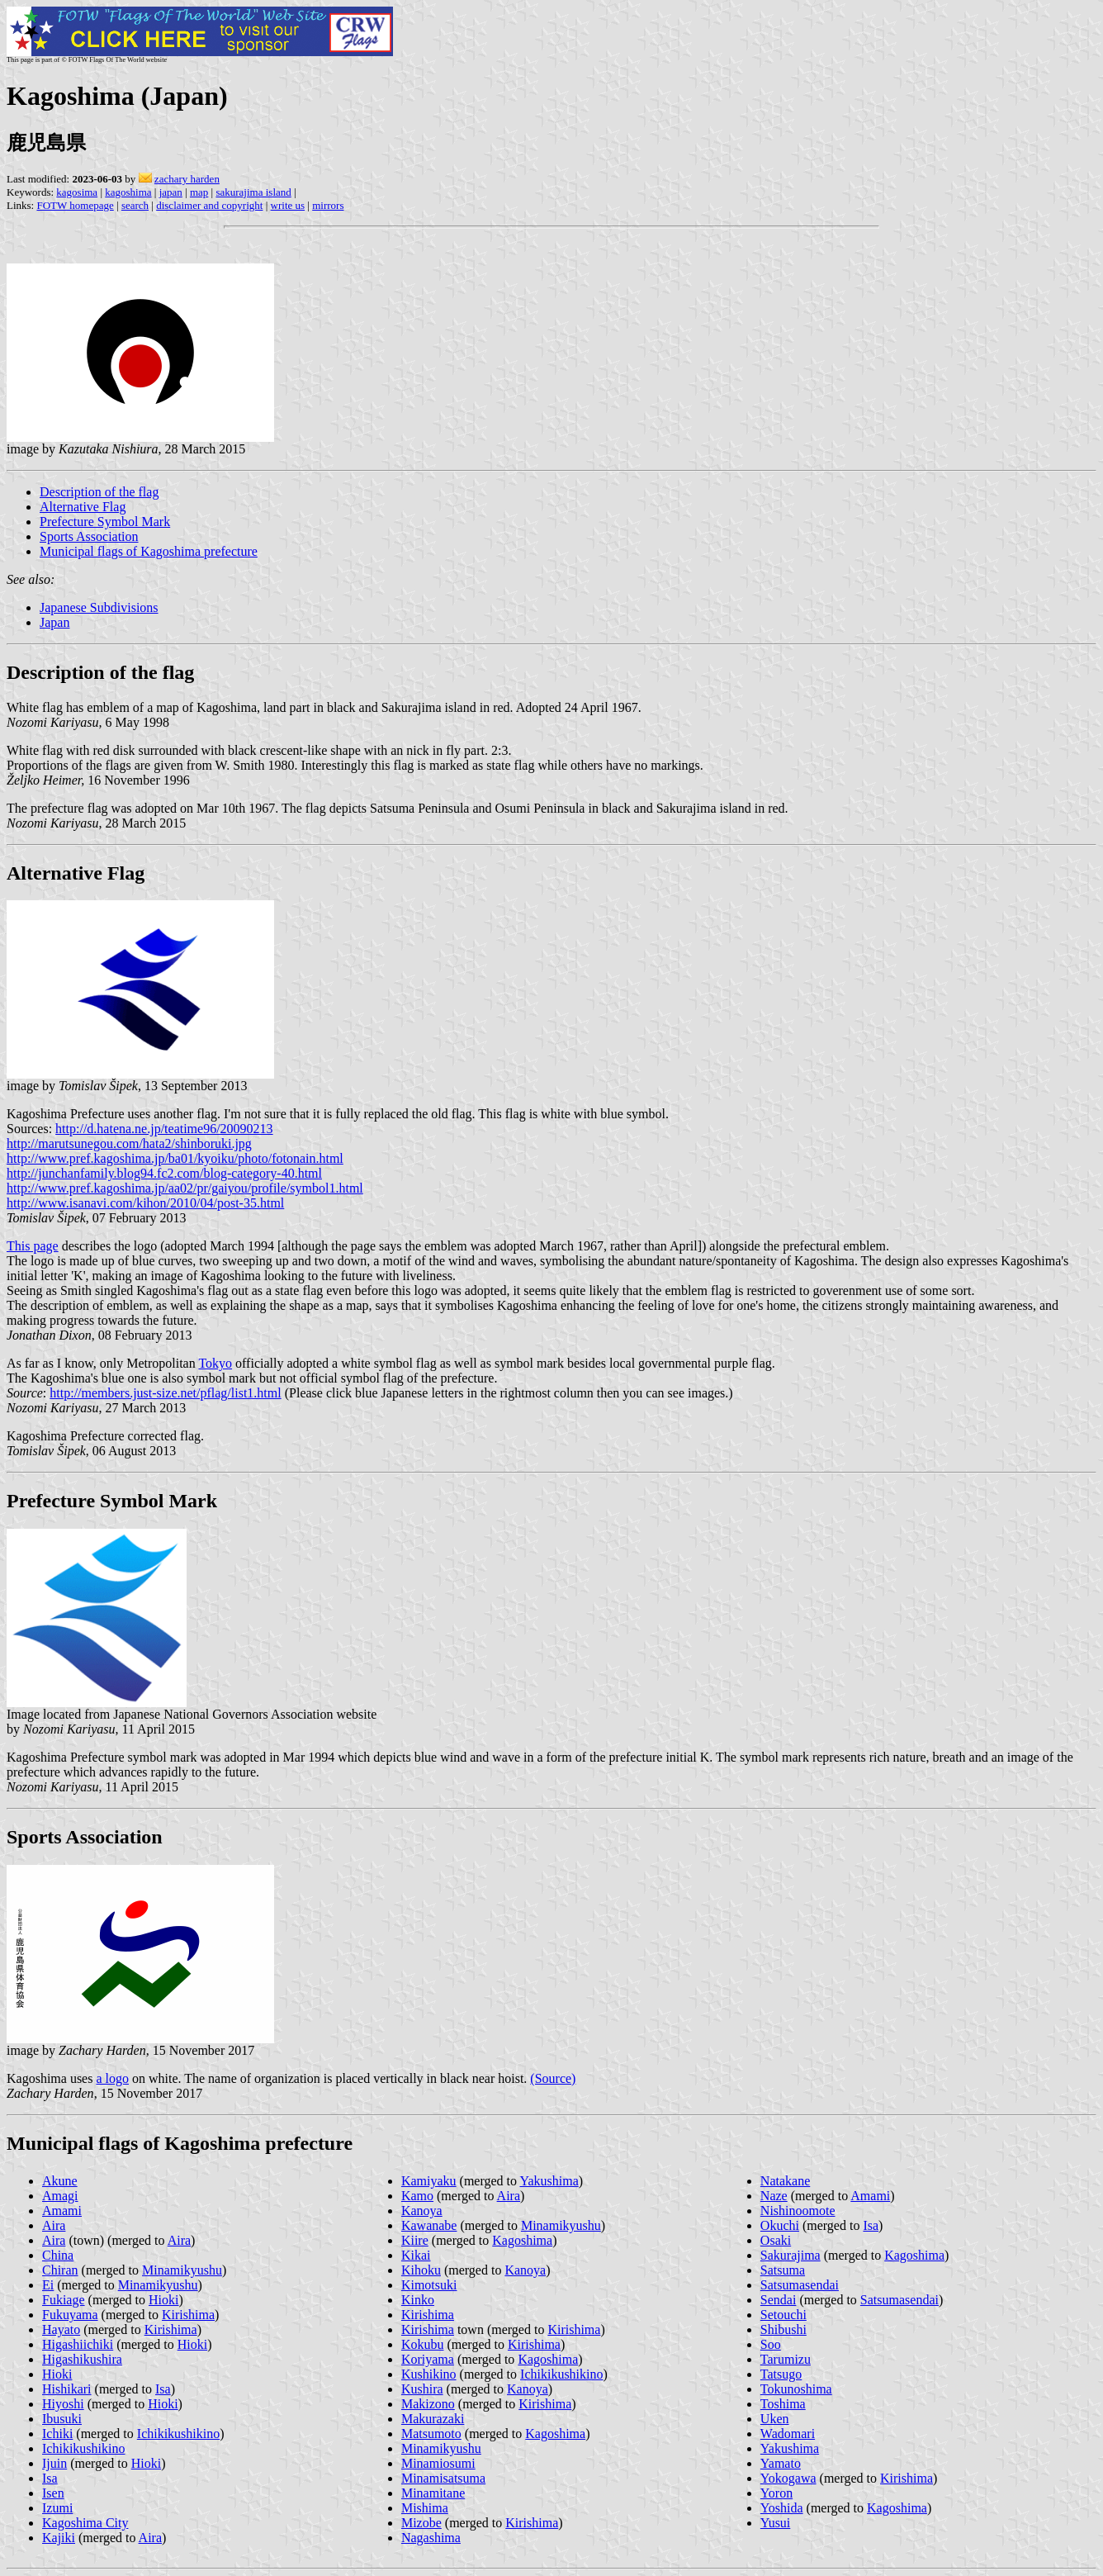  I want to click on Yakushima, so click(548, 2181).